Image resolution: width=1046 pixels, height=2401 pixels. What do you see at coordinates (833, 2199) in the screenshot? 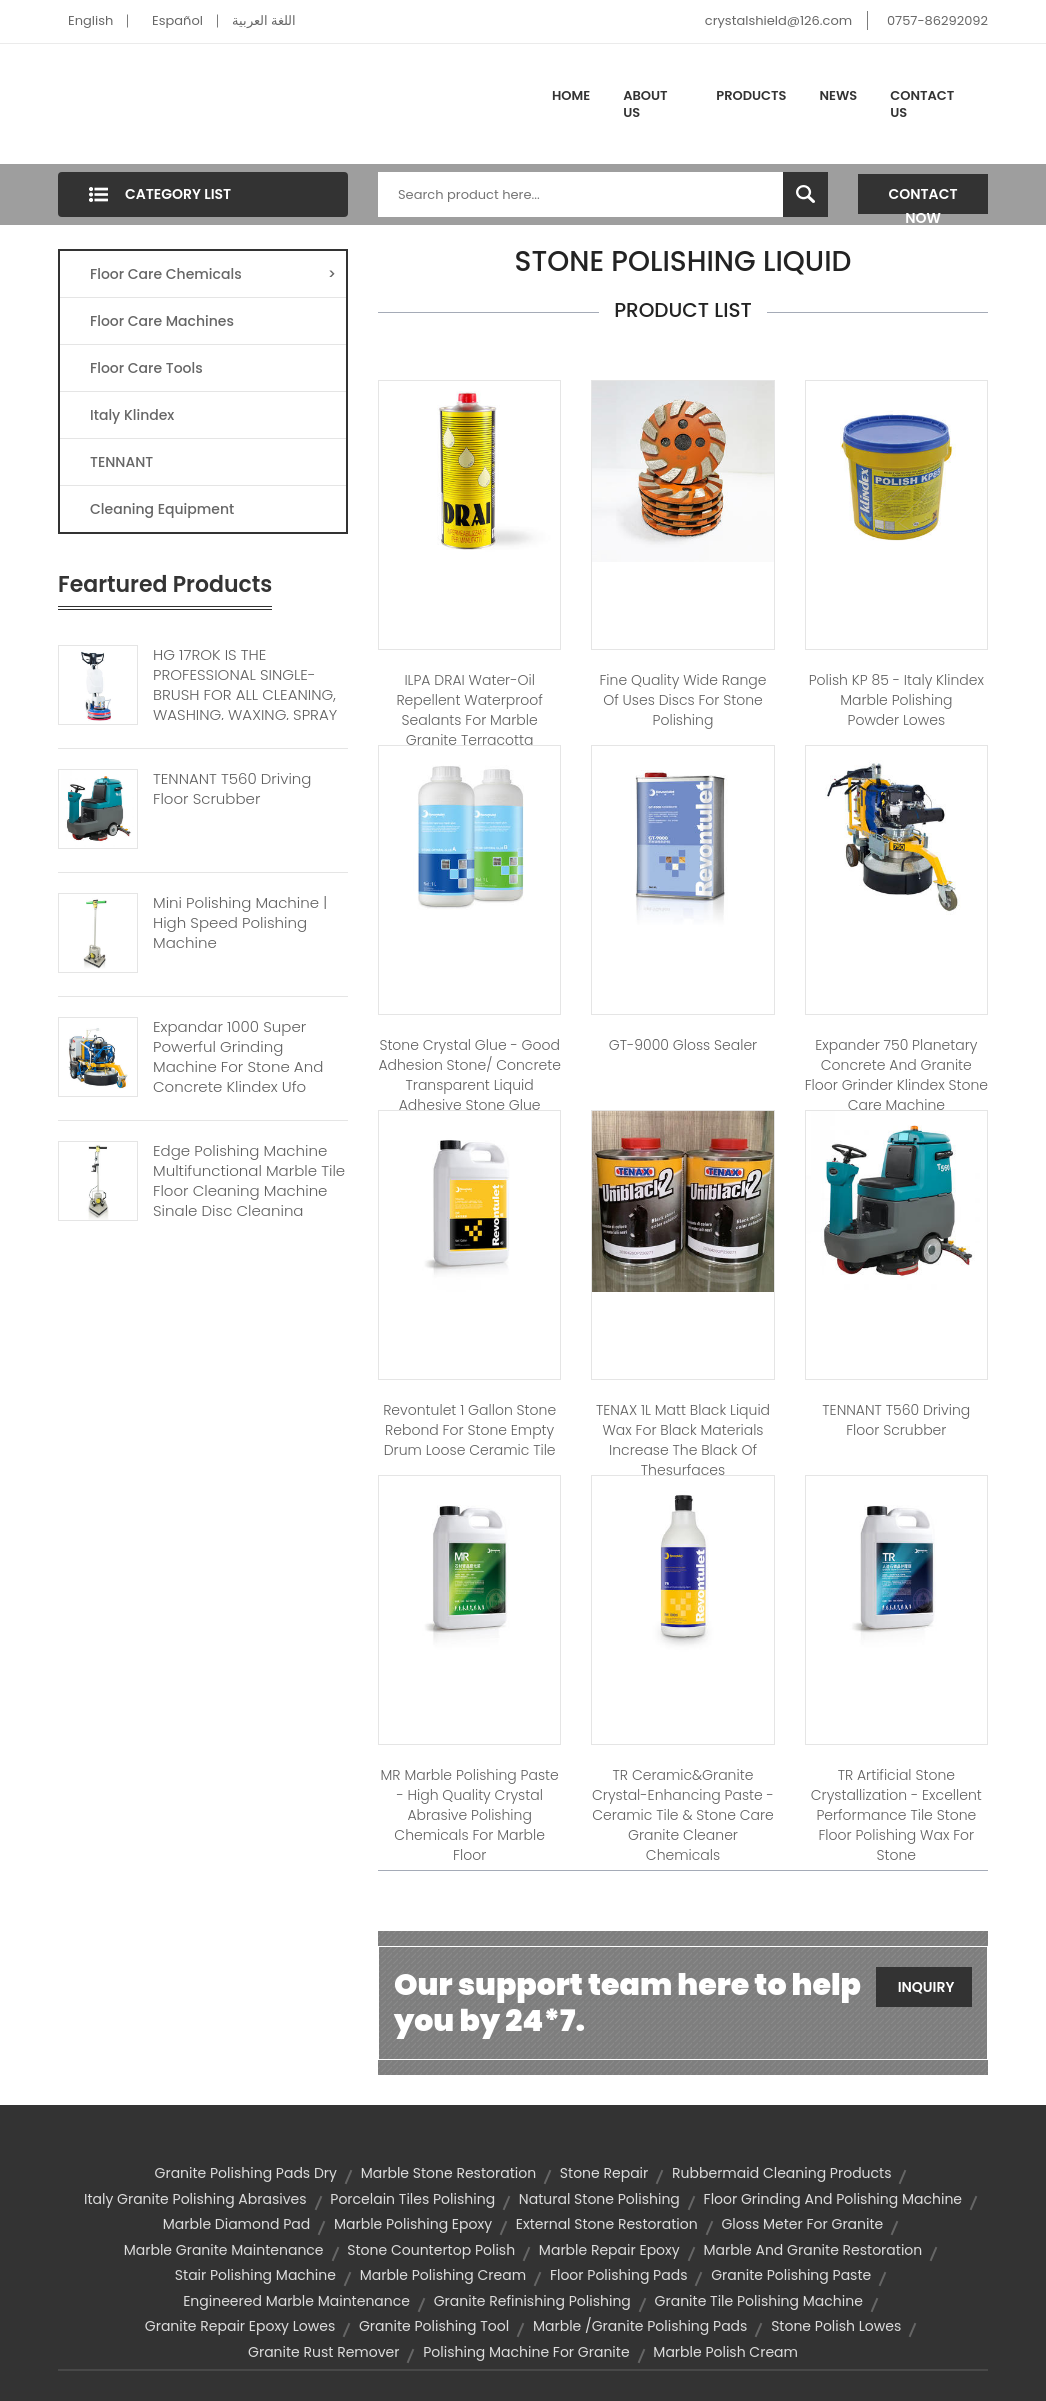
I see `floor grinding and polishing machine` at bounding box center [833, 2199].